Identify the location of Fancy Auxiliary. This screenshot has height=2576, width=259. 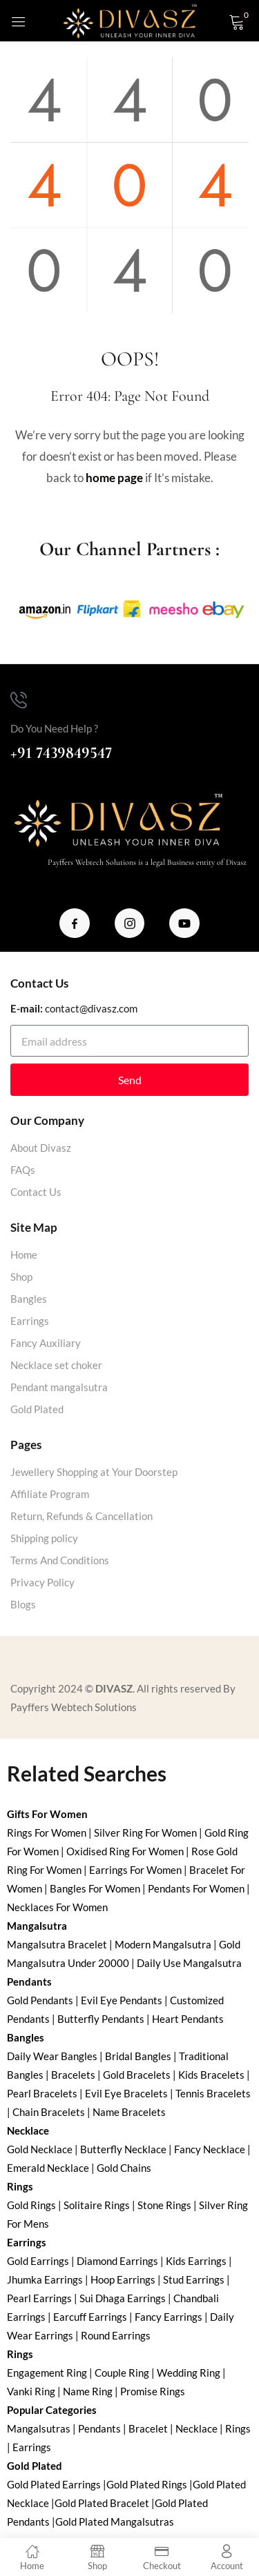
(45, 1343).